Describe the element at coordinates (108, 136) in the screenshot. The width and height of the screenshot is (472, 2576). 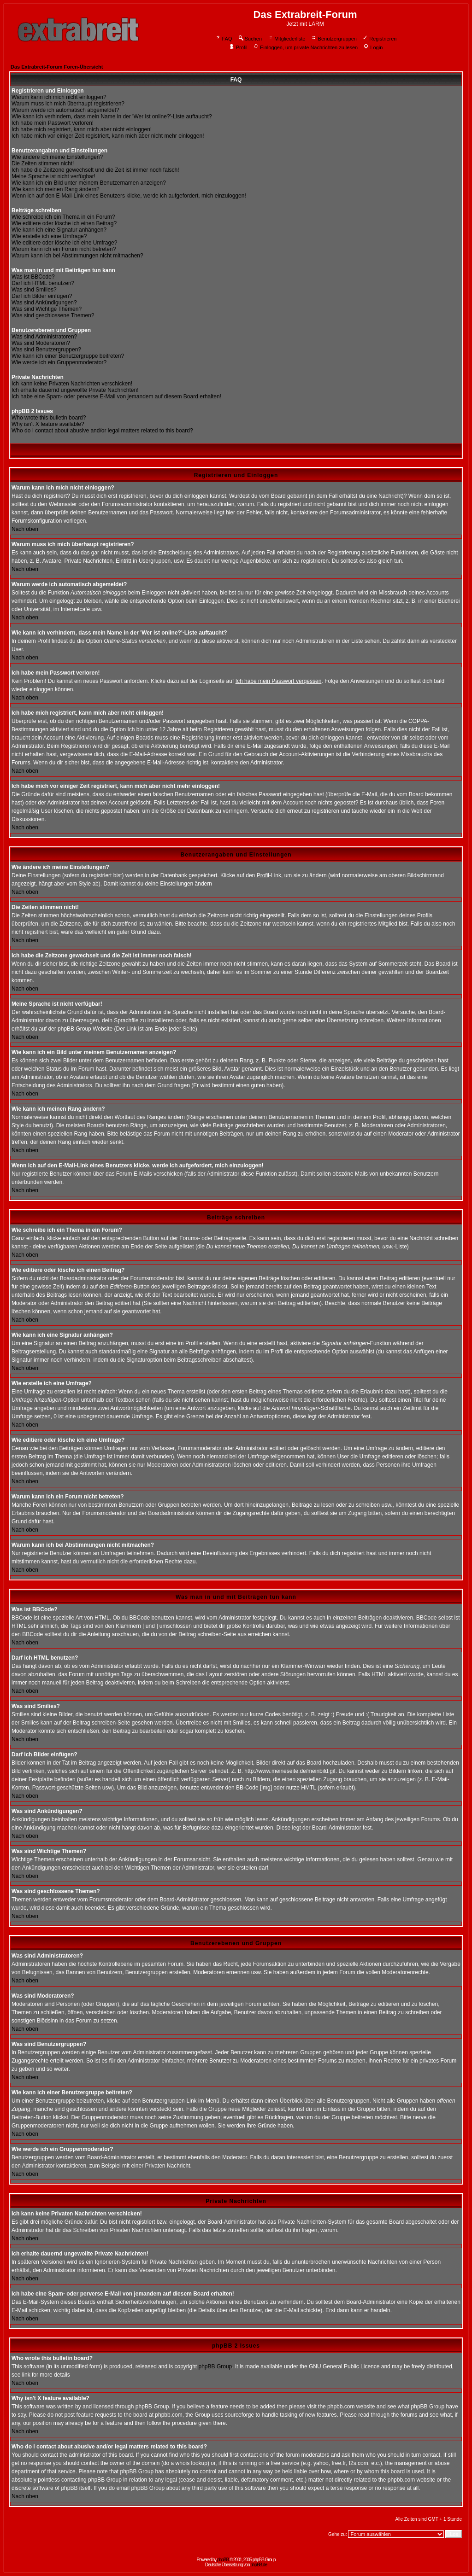
I see `Ich habe mich vor einiger Zeit registriert, kann mich aber nicht mehr einloggen!` at that location.